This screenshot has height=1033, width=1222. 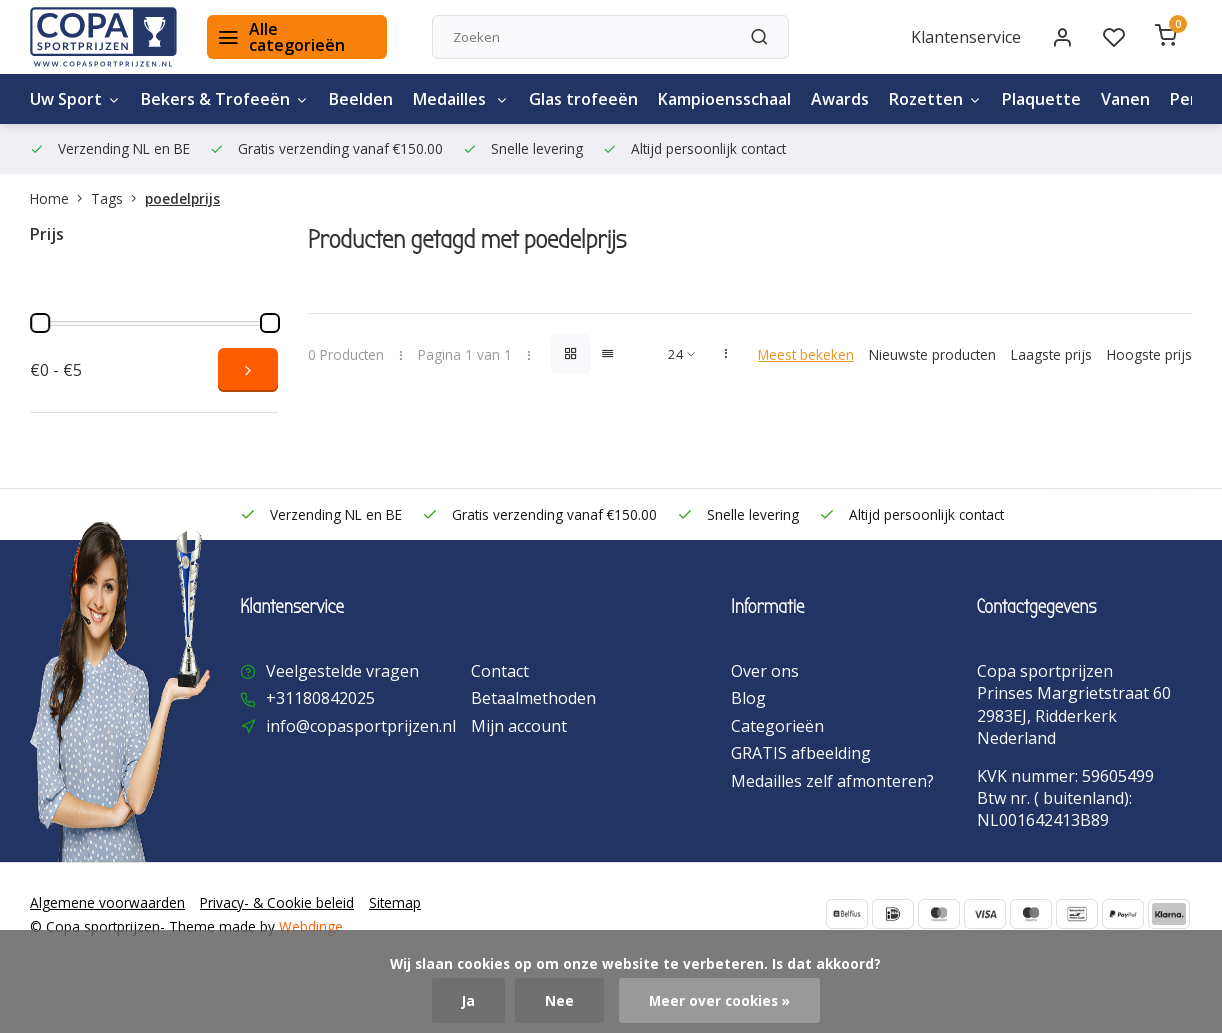 What do you see at coordinates (765, 671) in the screenshot?
I see `Over ons` at bounding box center [765, 671].